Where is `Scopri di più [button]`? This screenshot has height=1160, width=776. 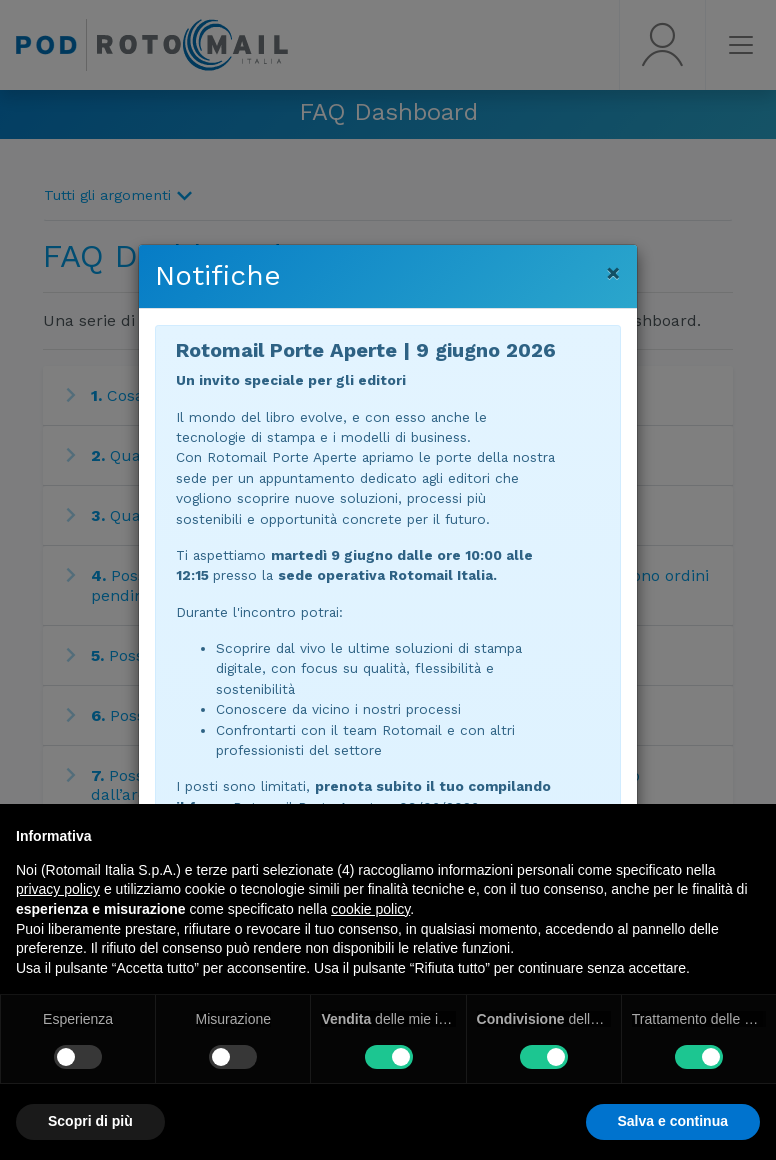
Scopri di più [button] is located at coordinates (90, 1121).